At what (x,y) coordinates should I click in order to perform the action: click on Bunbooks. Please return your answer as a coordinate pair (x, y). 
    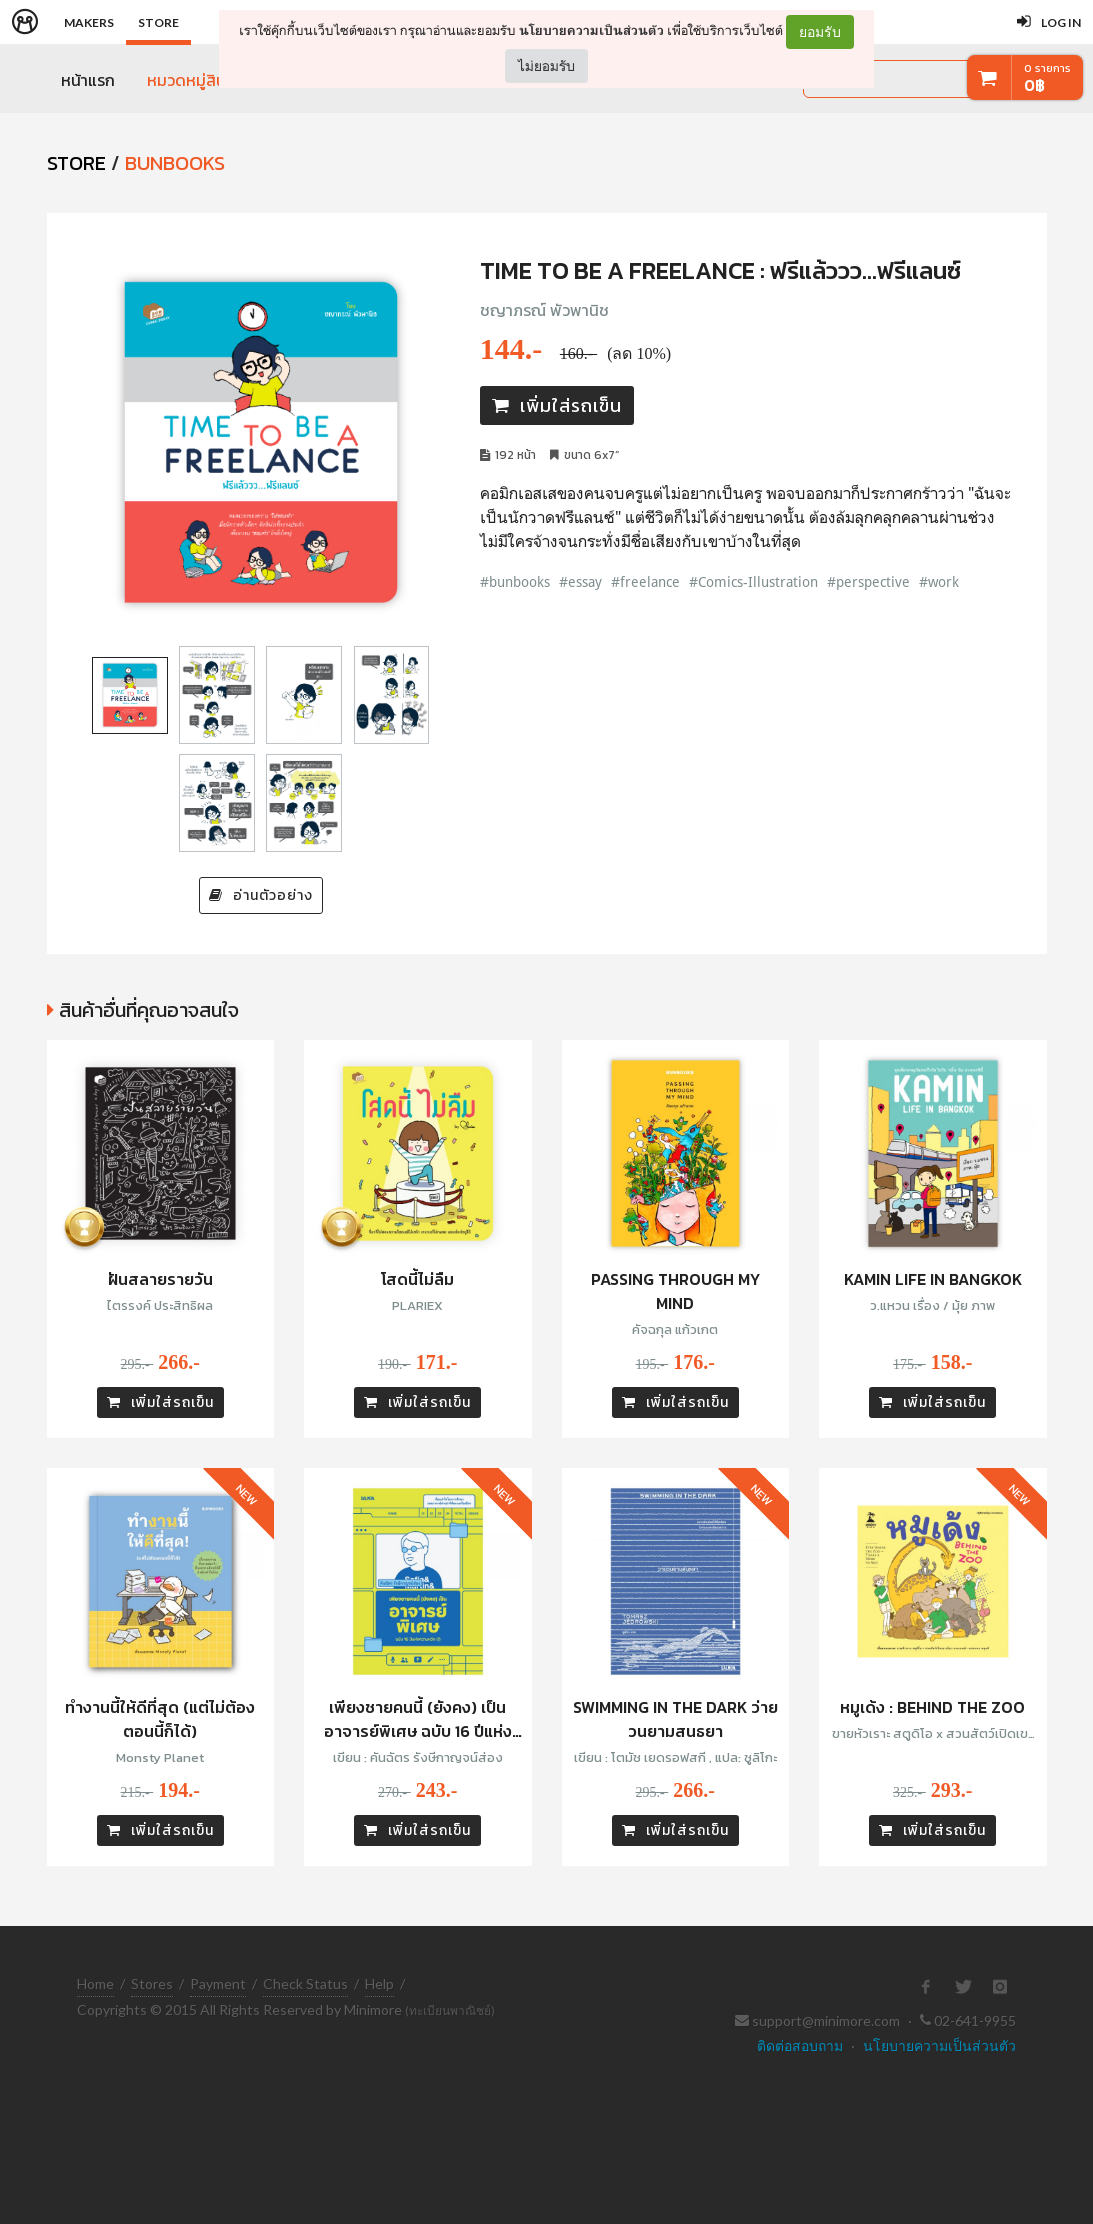
    Looking at the image, I should click on (175, 163).